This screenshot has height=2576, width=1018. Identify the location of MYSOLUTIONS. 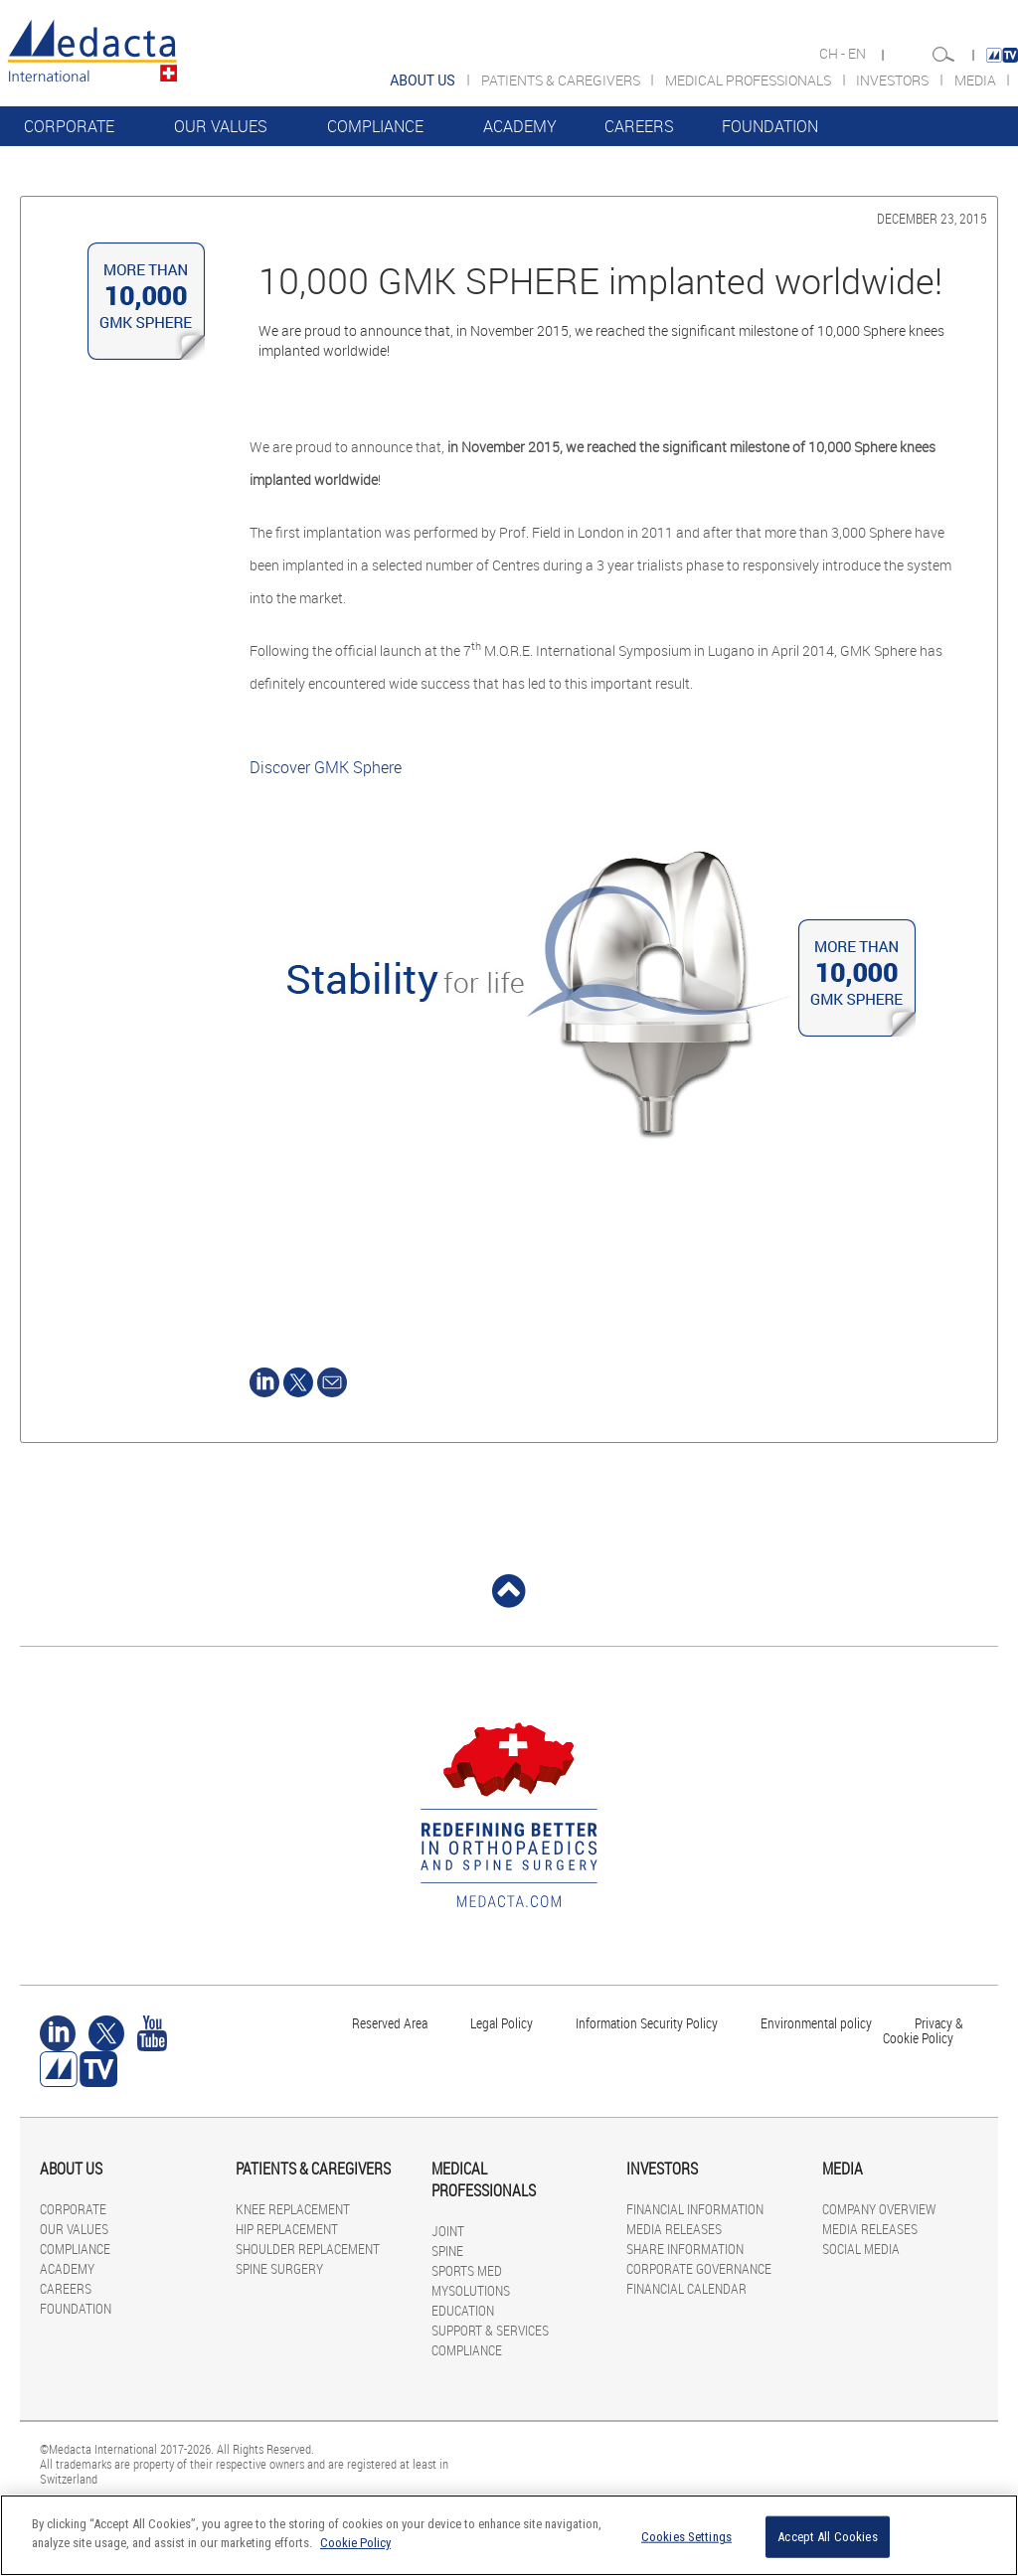
(470, 2290).